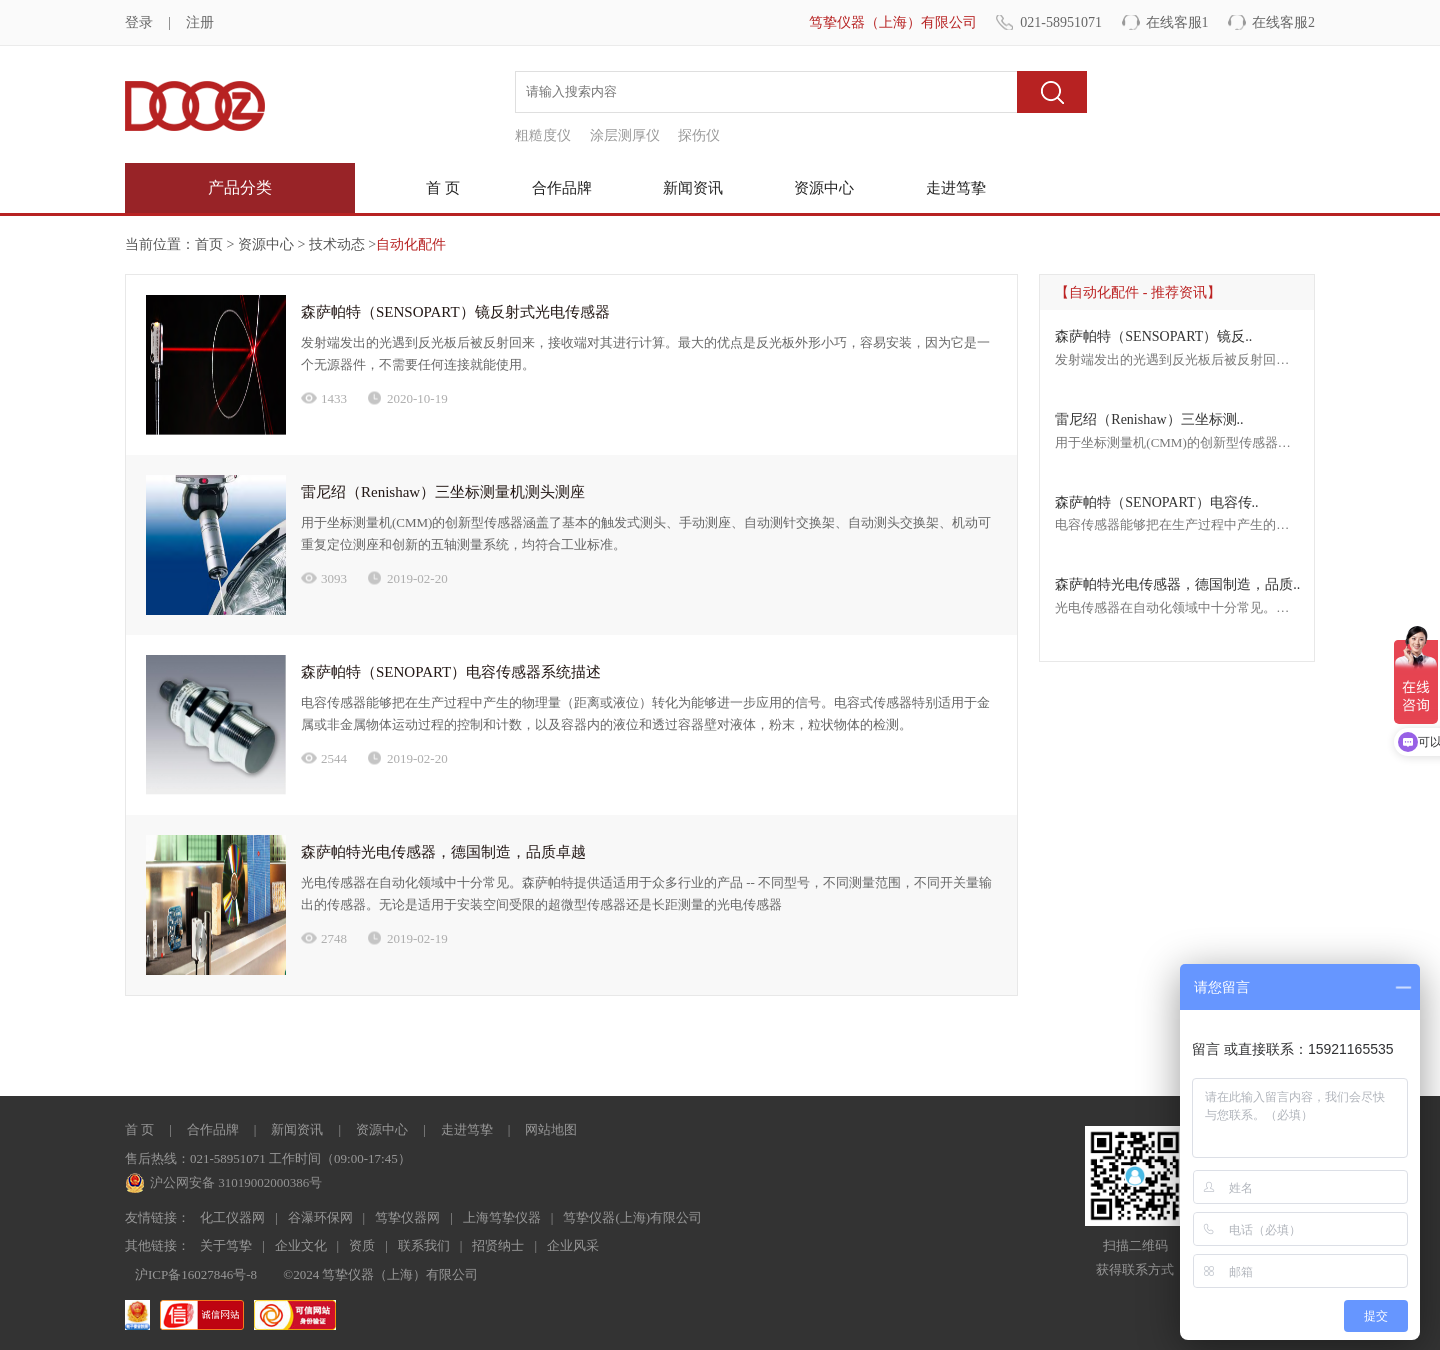 The width and height of the screenshot is (1440, 1350). I want to click on 上海笃挚仪器, so click(502, 1217).